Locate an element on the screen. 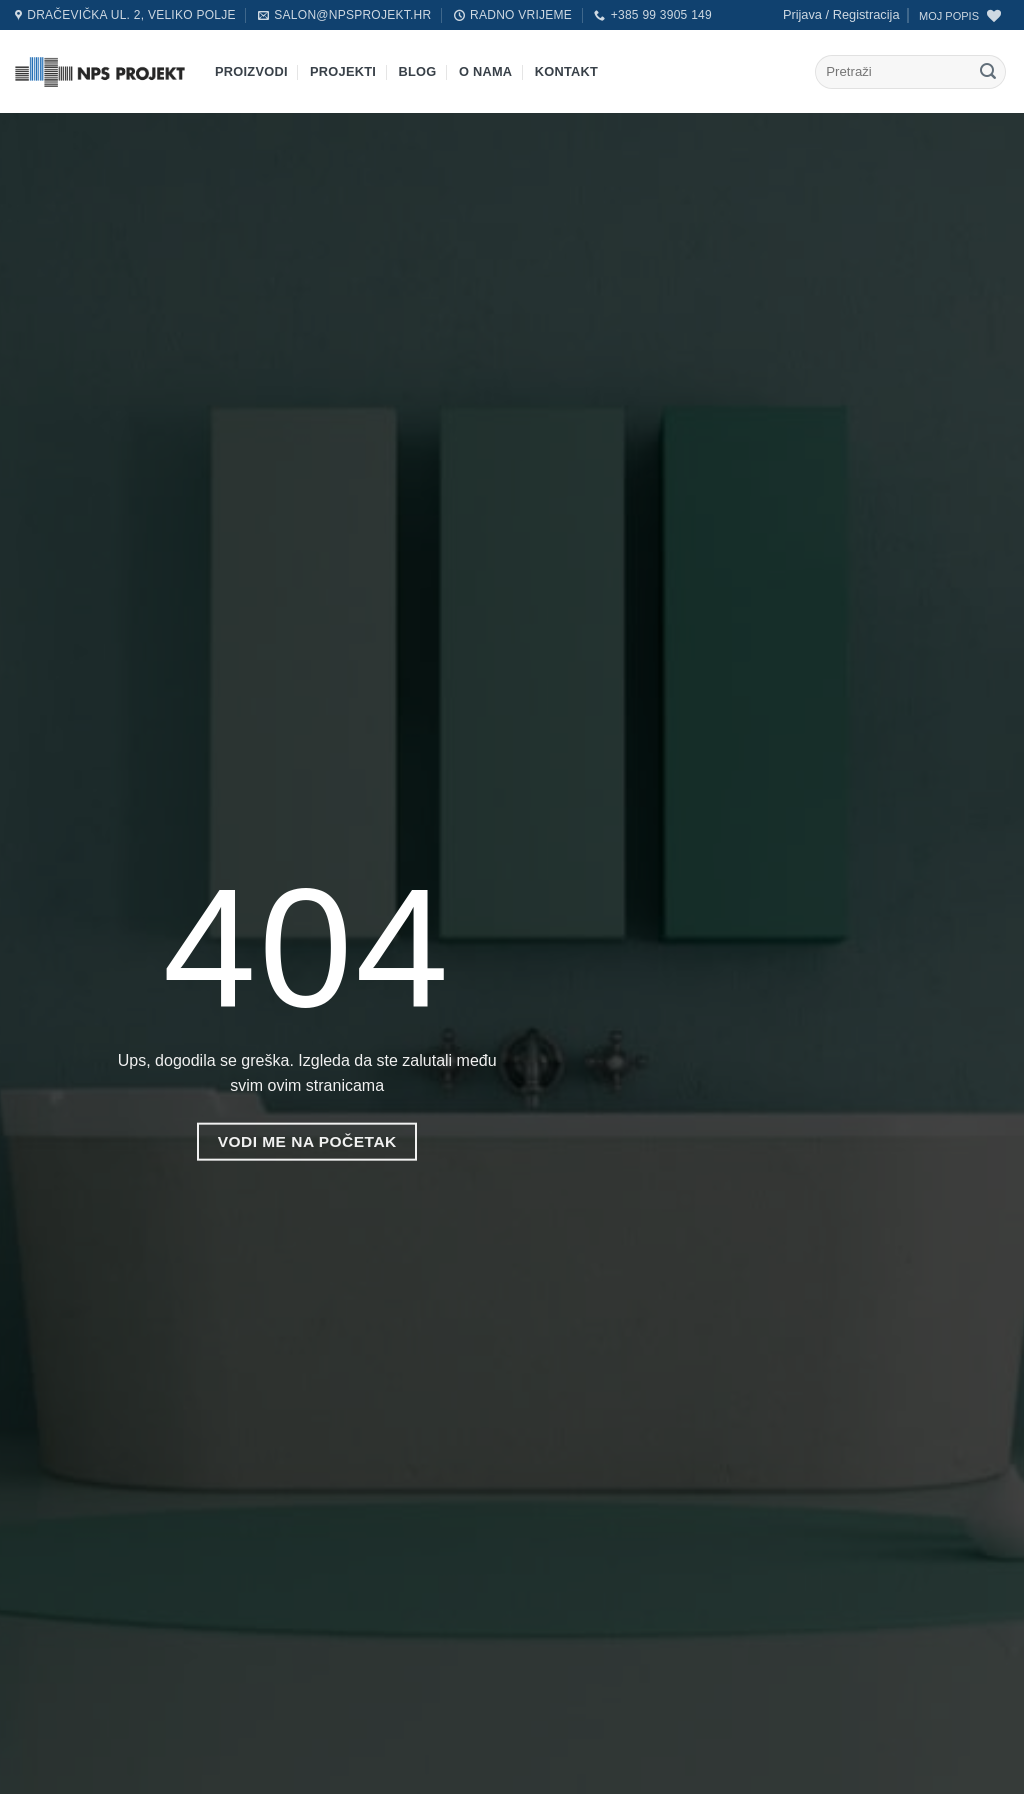 The height and width of the screenshot is (1794, 1024). Projekti is located at coordinates (343, 71).